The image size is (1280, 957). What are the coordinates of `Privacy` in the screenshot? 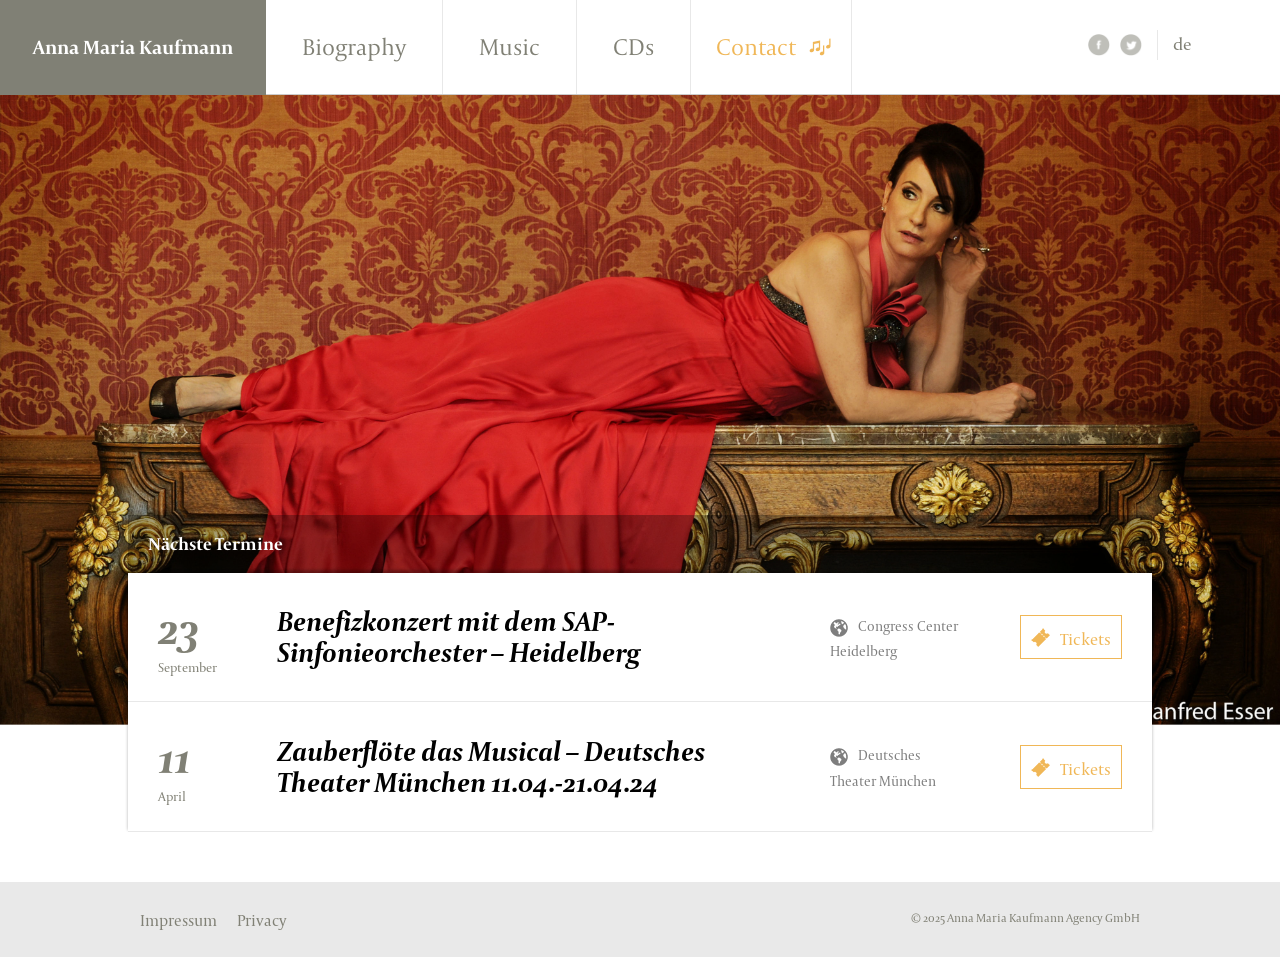 It's located at (261, 921).